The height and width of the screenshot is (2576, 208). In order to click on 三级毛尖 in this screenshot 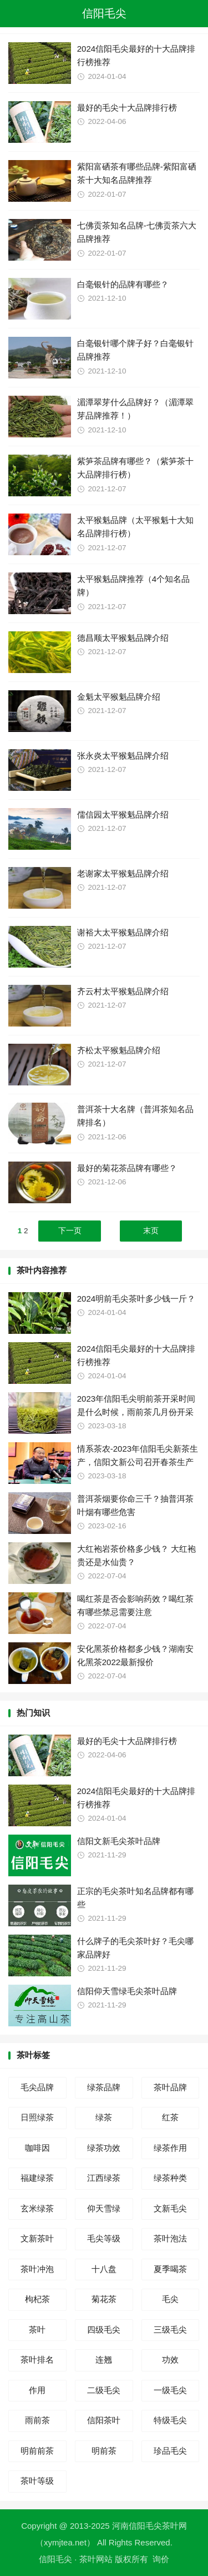, I will do `click(170, 2329)`.